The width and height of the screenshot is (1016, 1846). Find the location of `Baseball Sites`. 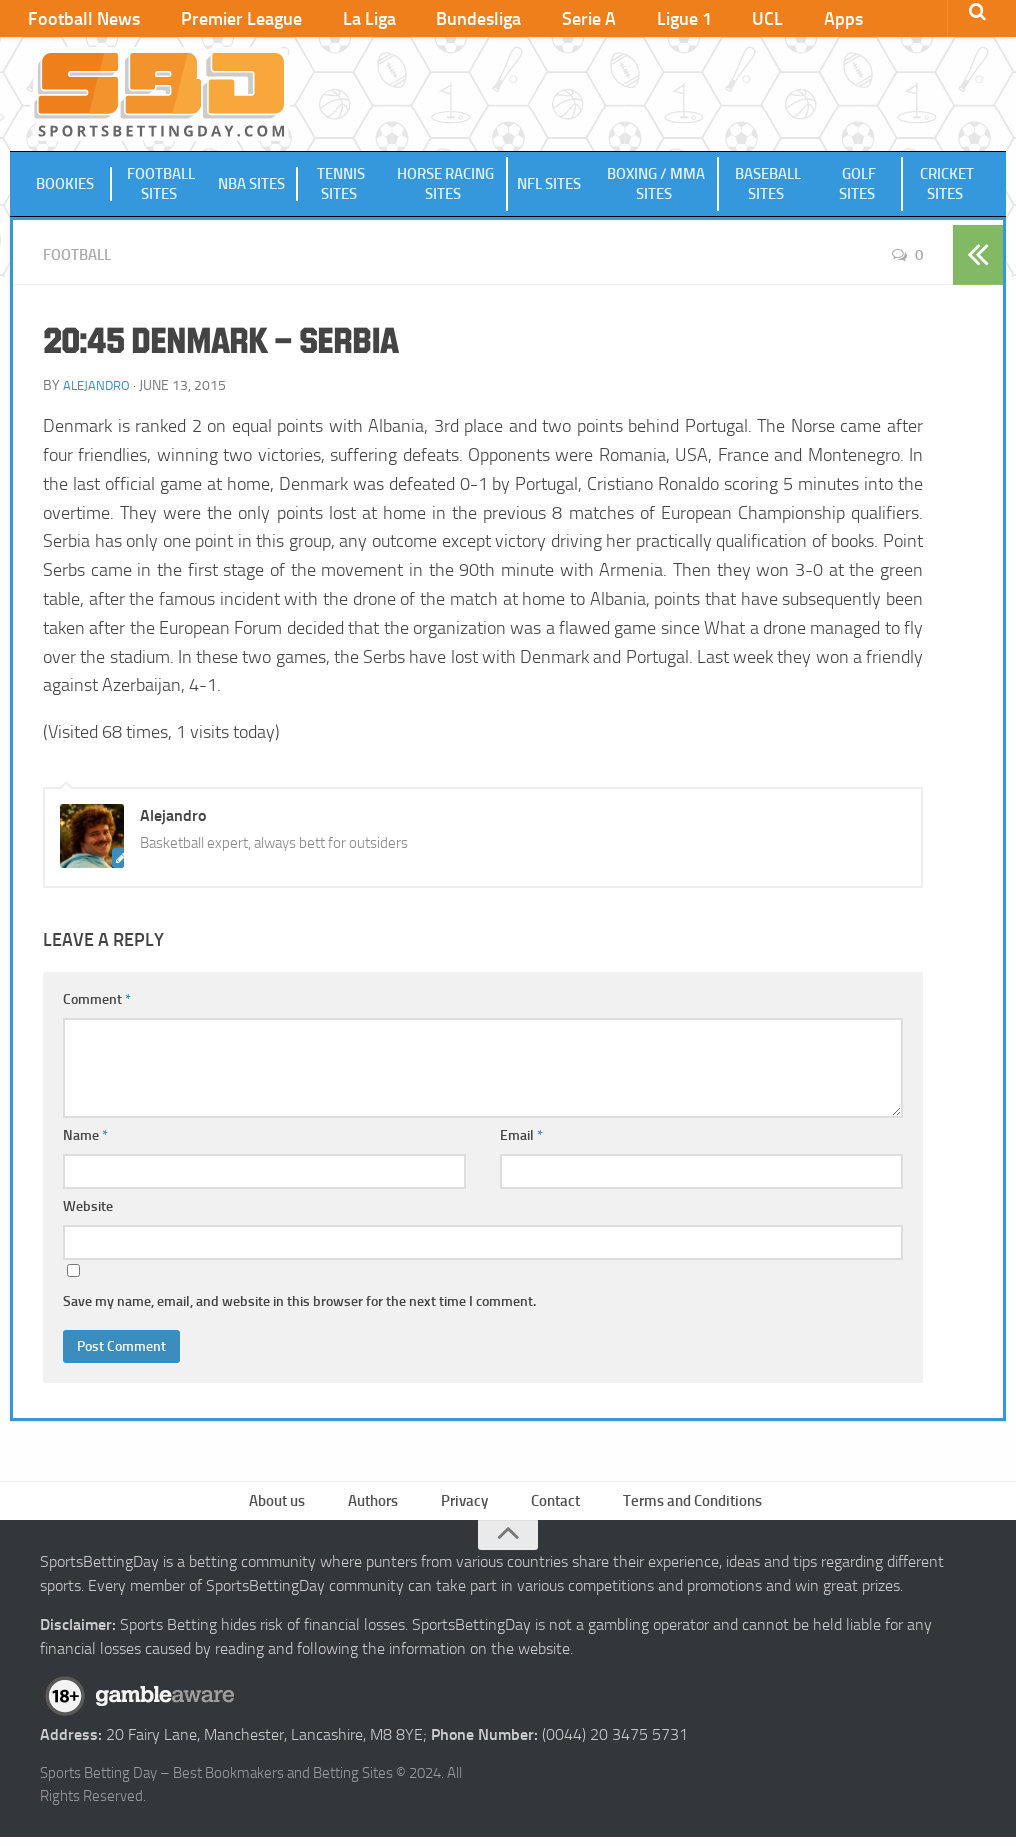

Baseball Sites is located at coordinates (767, 187).